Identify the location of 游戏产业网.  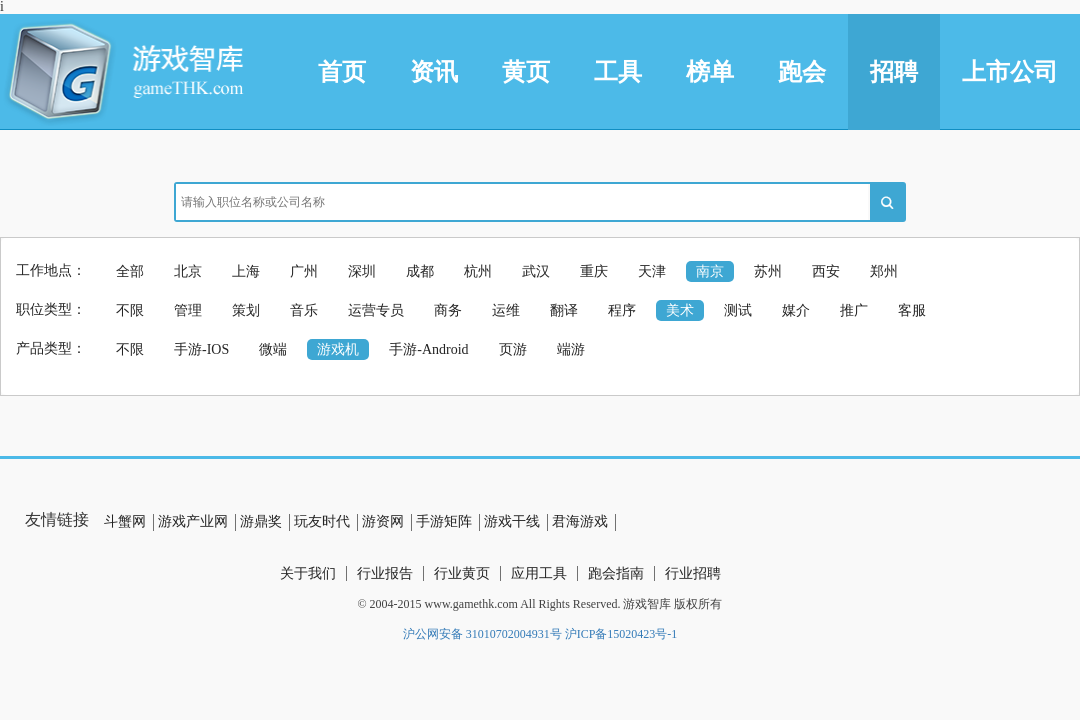
(193, 521).